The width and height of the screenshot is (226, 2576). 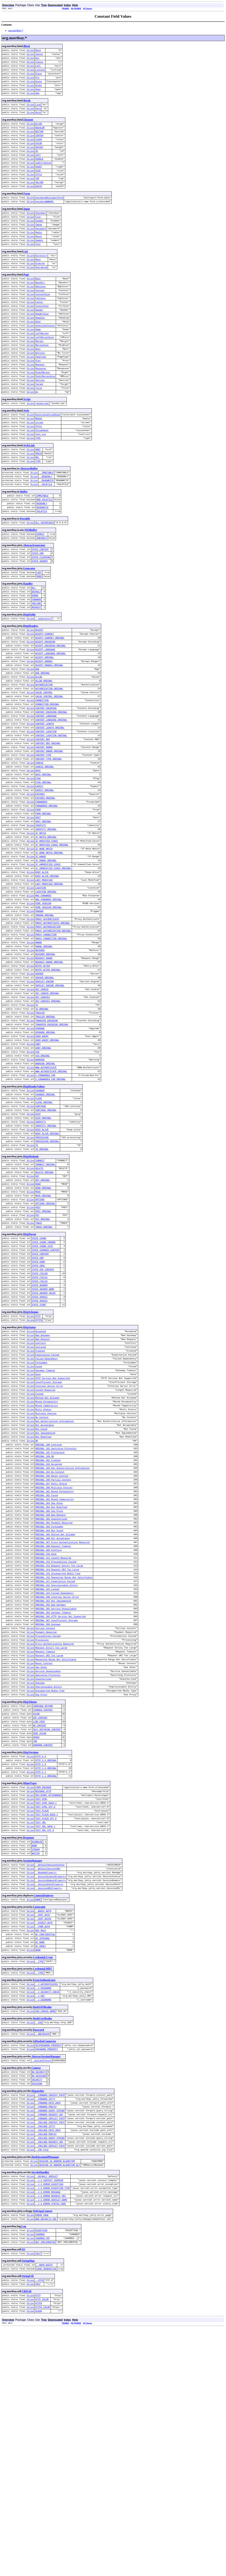 What do you see at coordinates (38, 1234) in the screenshot?
I see `GZIP` at bounding box center [38, 1234].